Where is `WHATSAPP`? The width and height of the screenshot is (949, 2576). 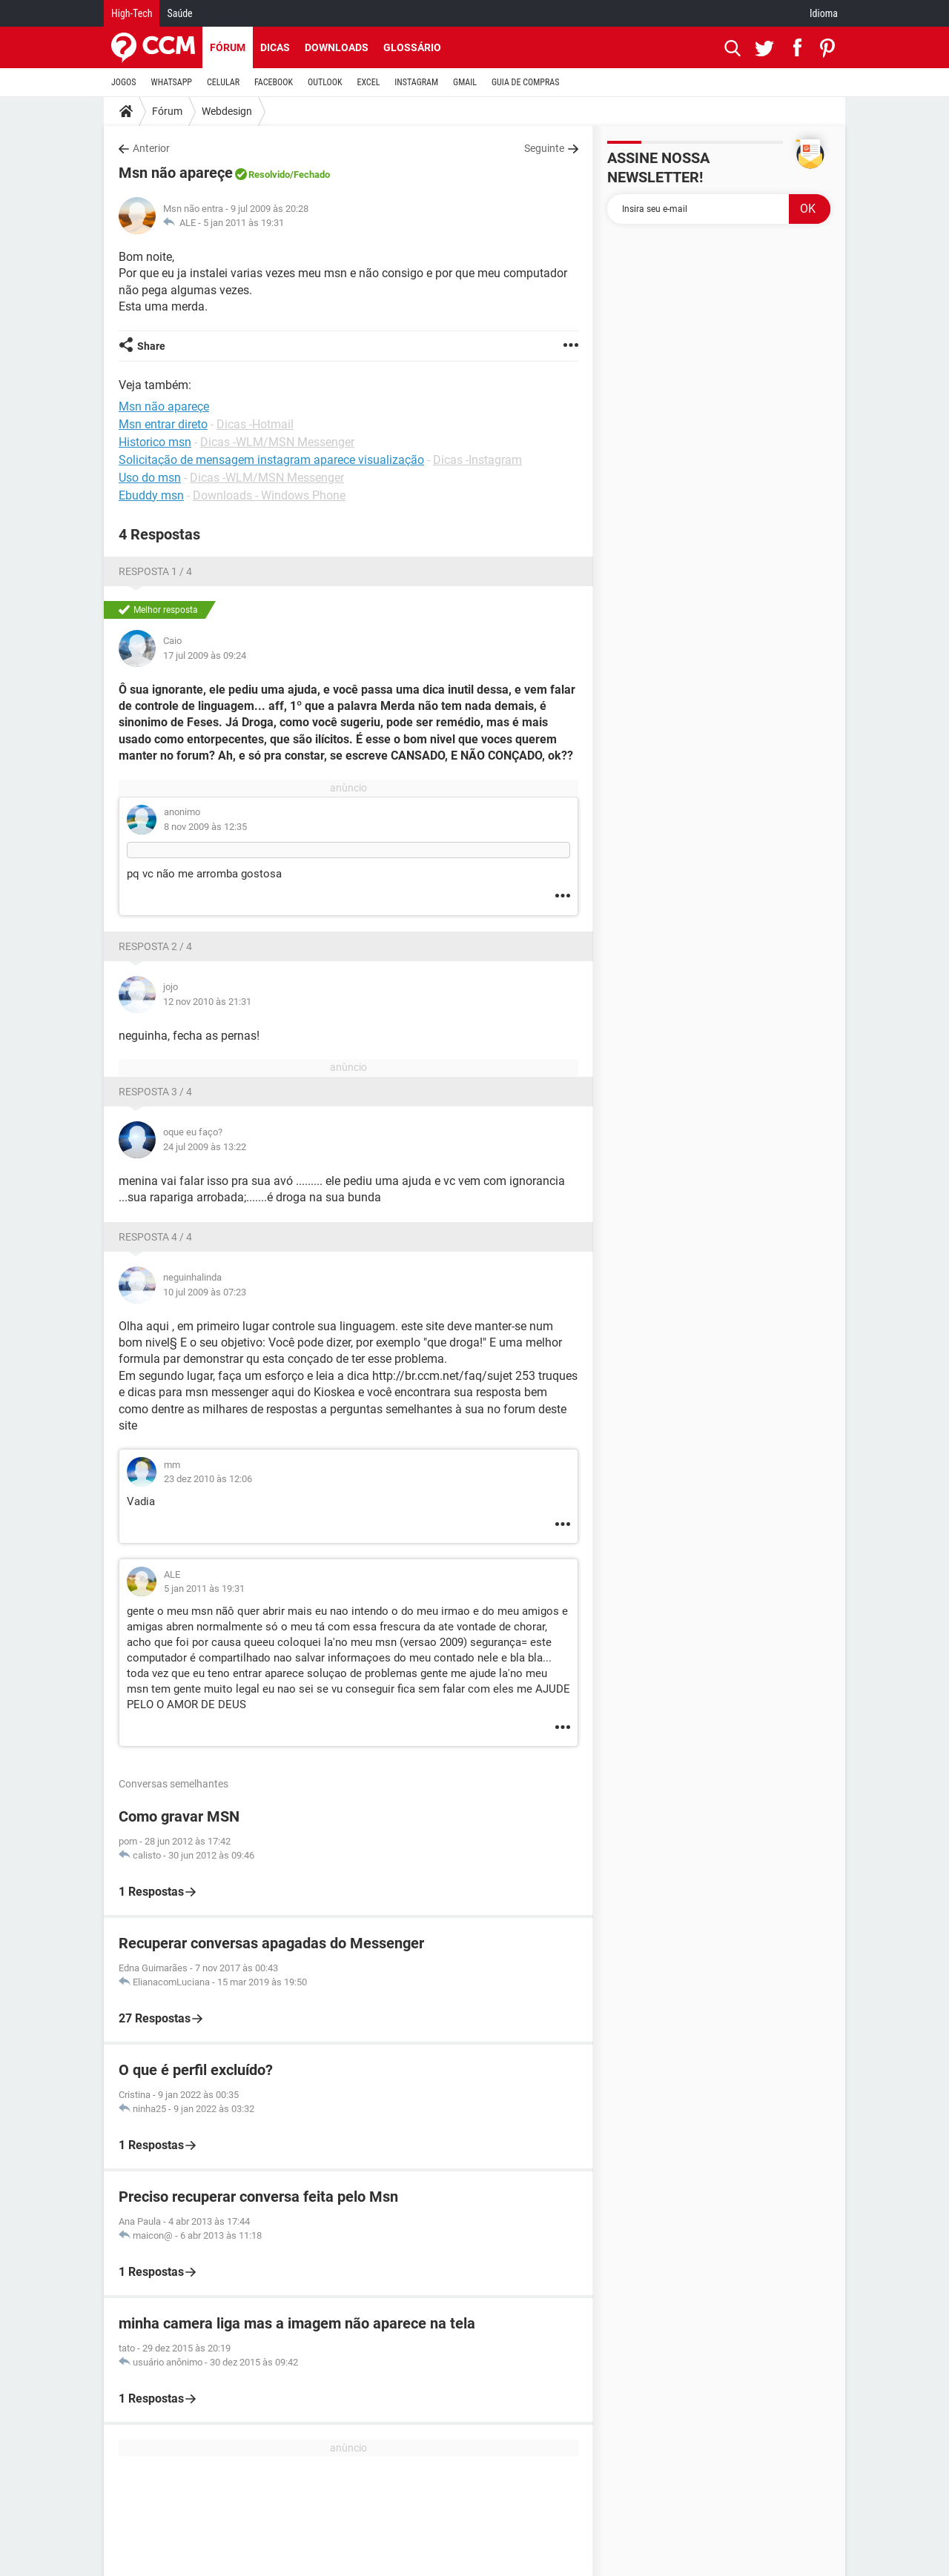 WHATSAPP is located at coordinates (171, 82).